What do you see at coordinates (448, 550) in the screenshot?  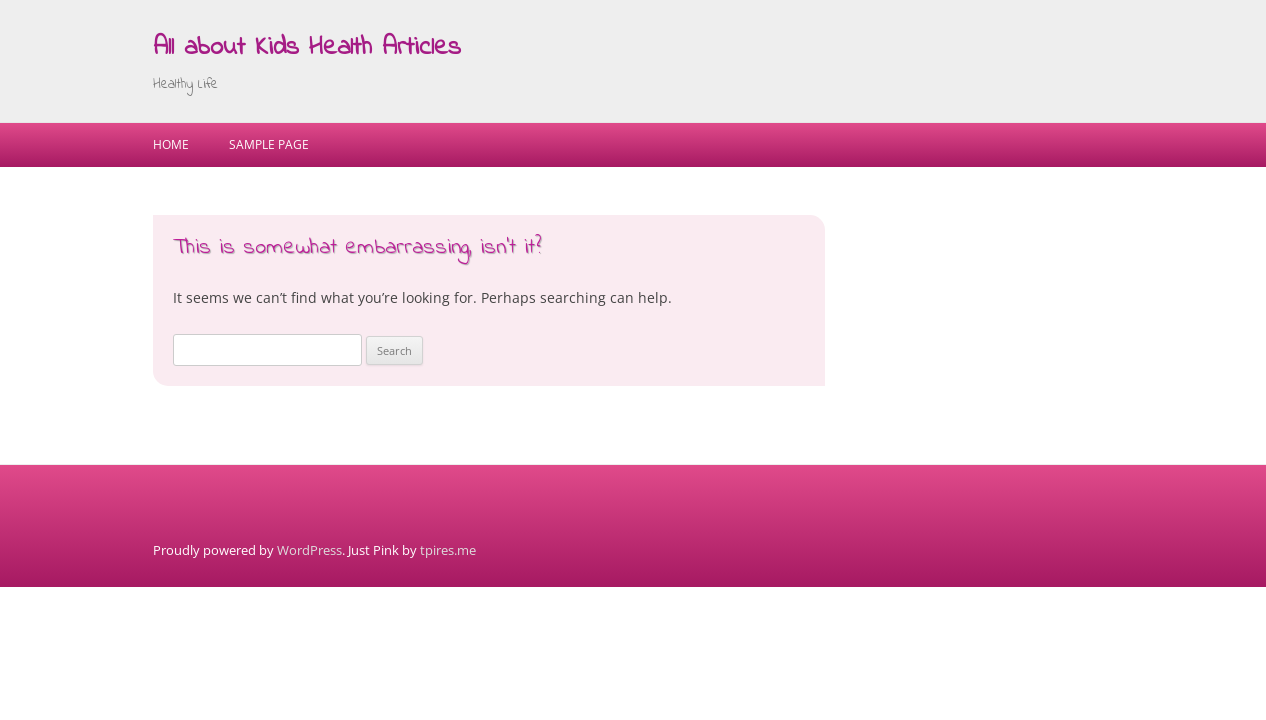 I see `tpires.me` at bounding box center [448, 550].